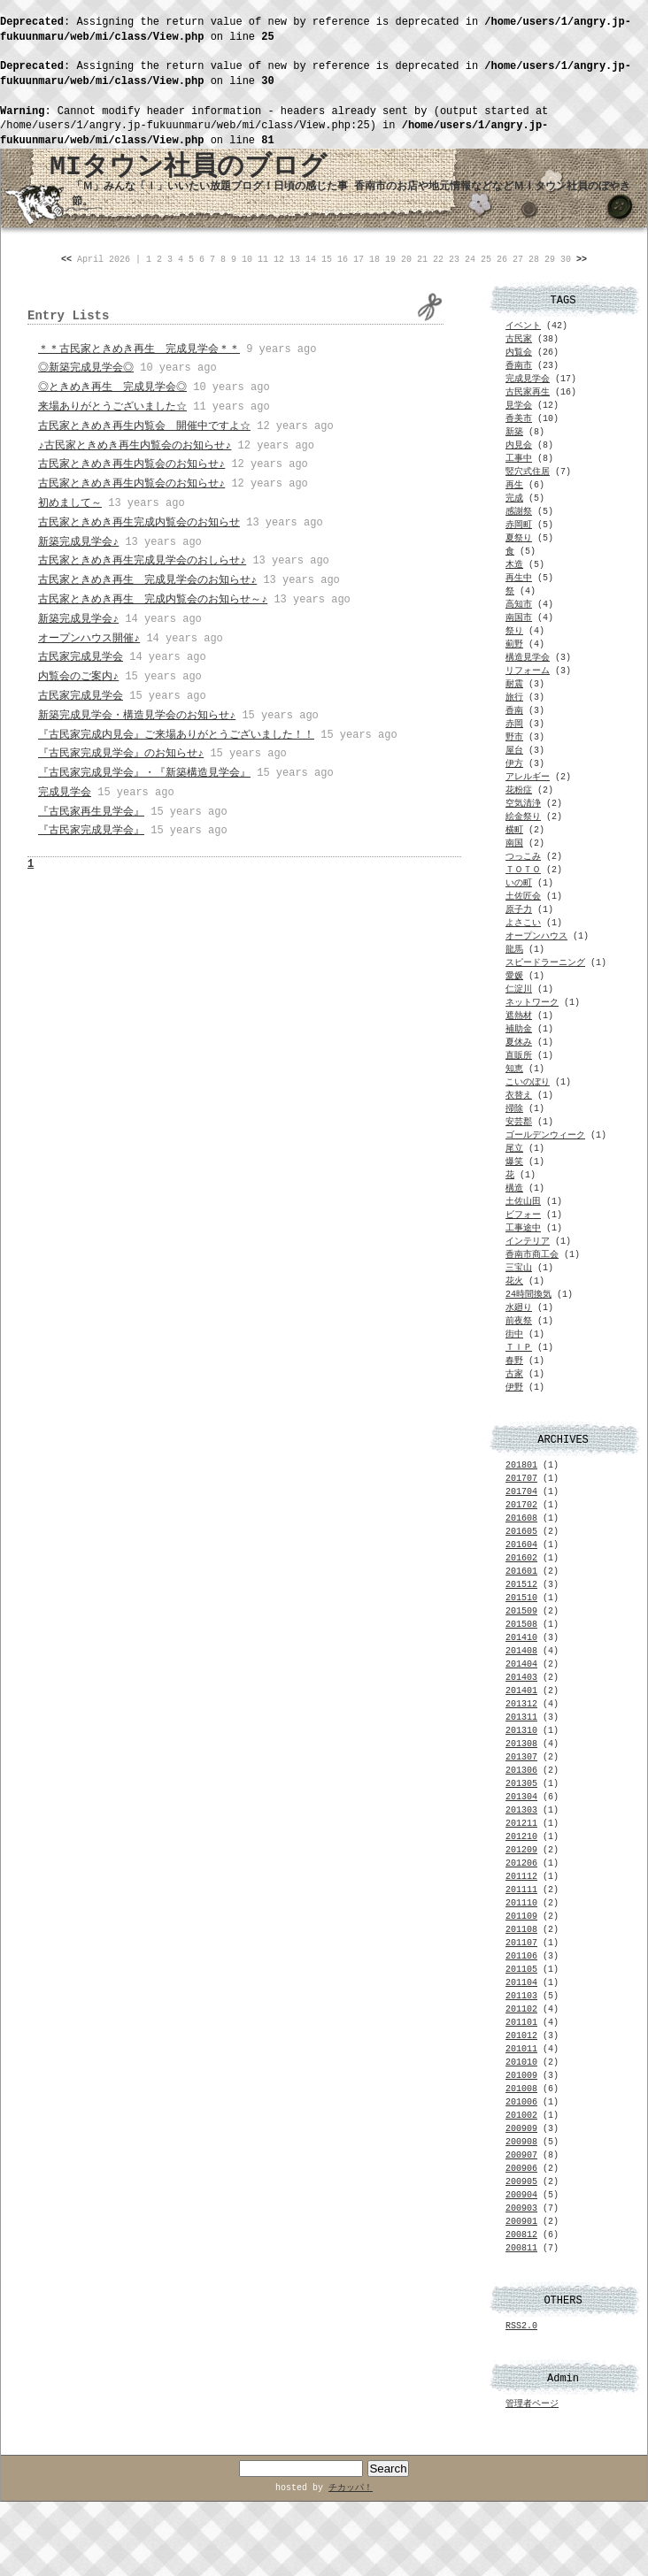 This screenshot has height=2576, width=648. Describe the element at coordinates (521, 2235) in the screenshot. I see `200812` at that location.